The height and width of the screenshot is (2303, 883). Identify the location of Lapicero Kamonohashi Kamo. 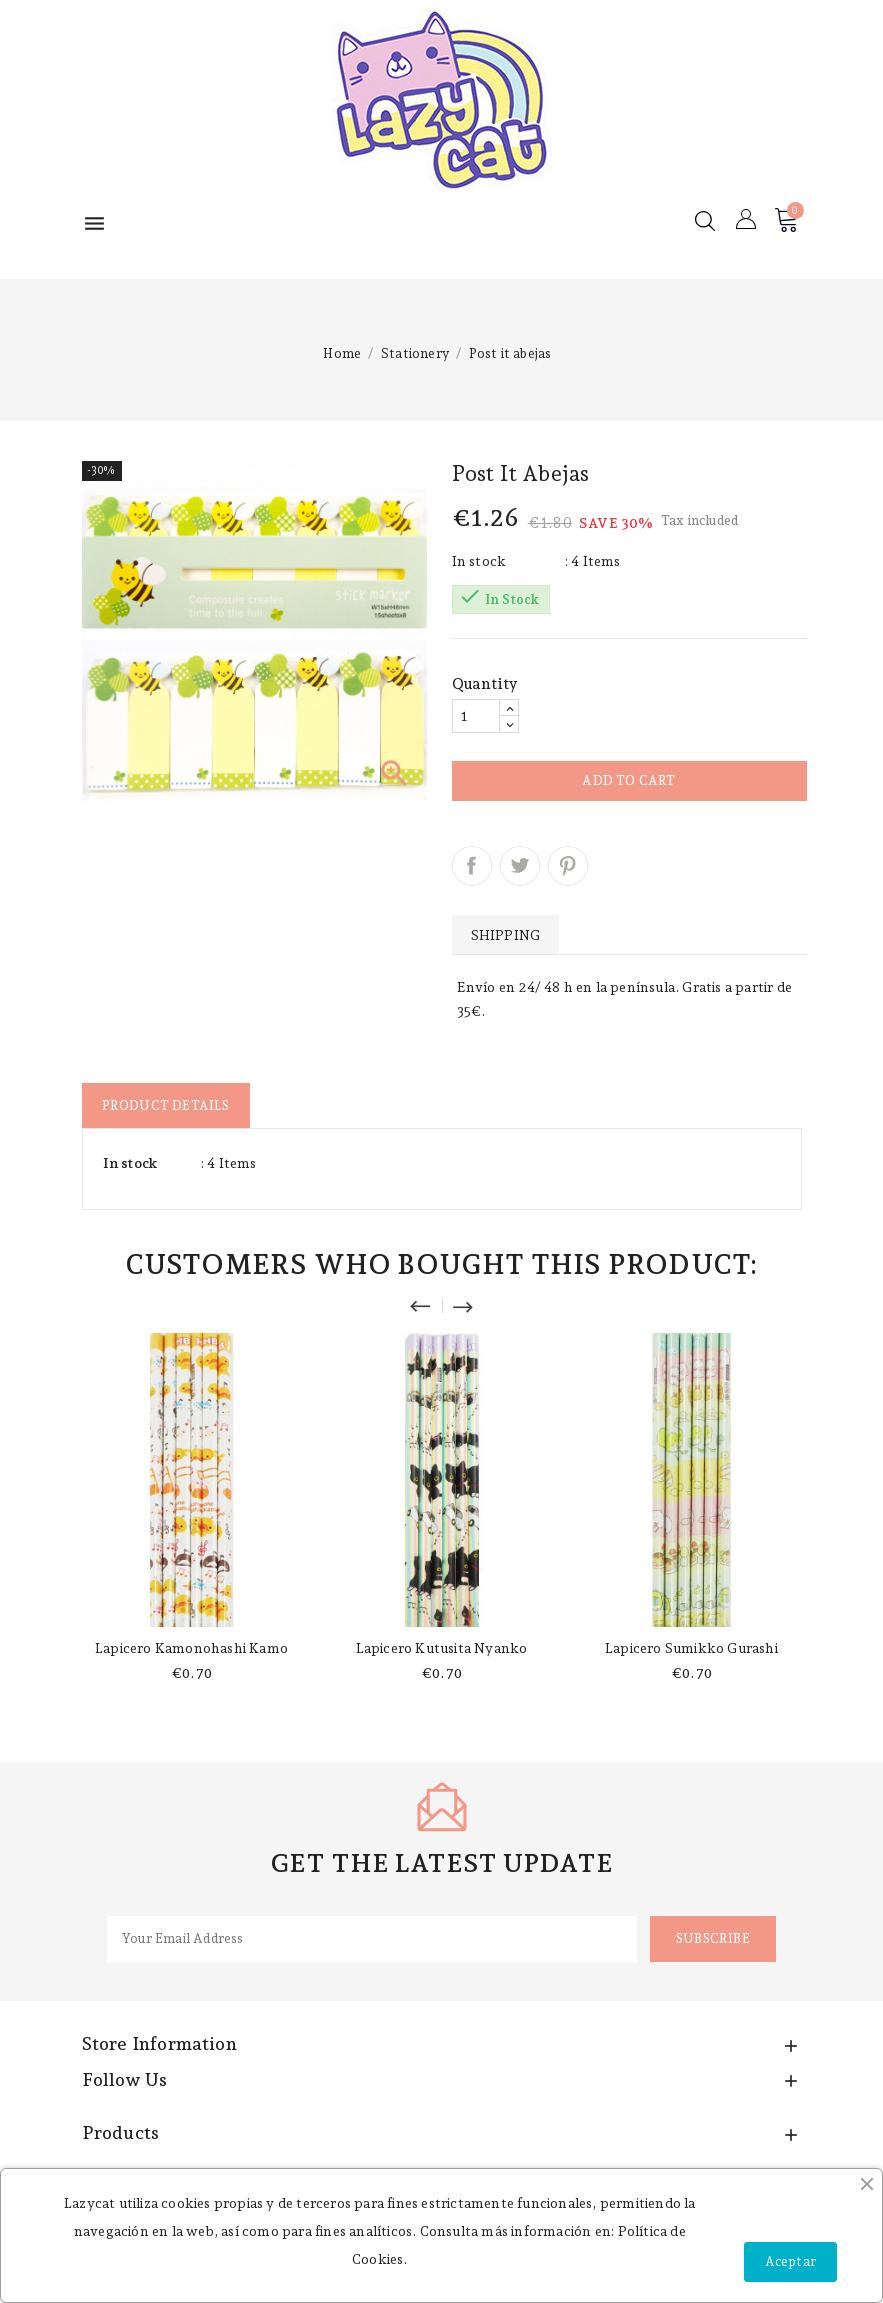
(191, 1648).